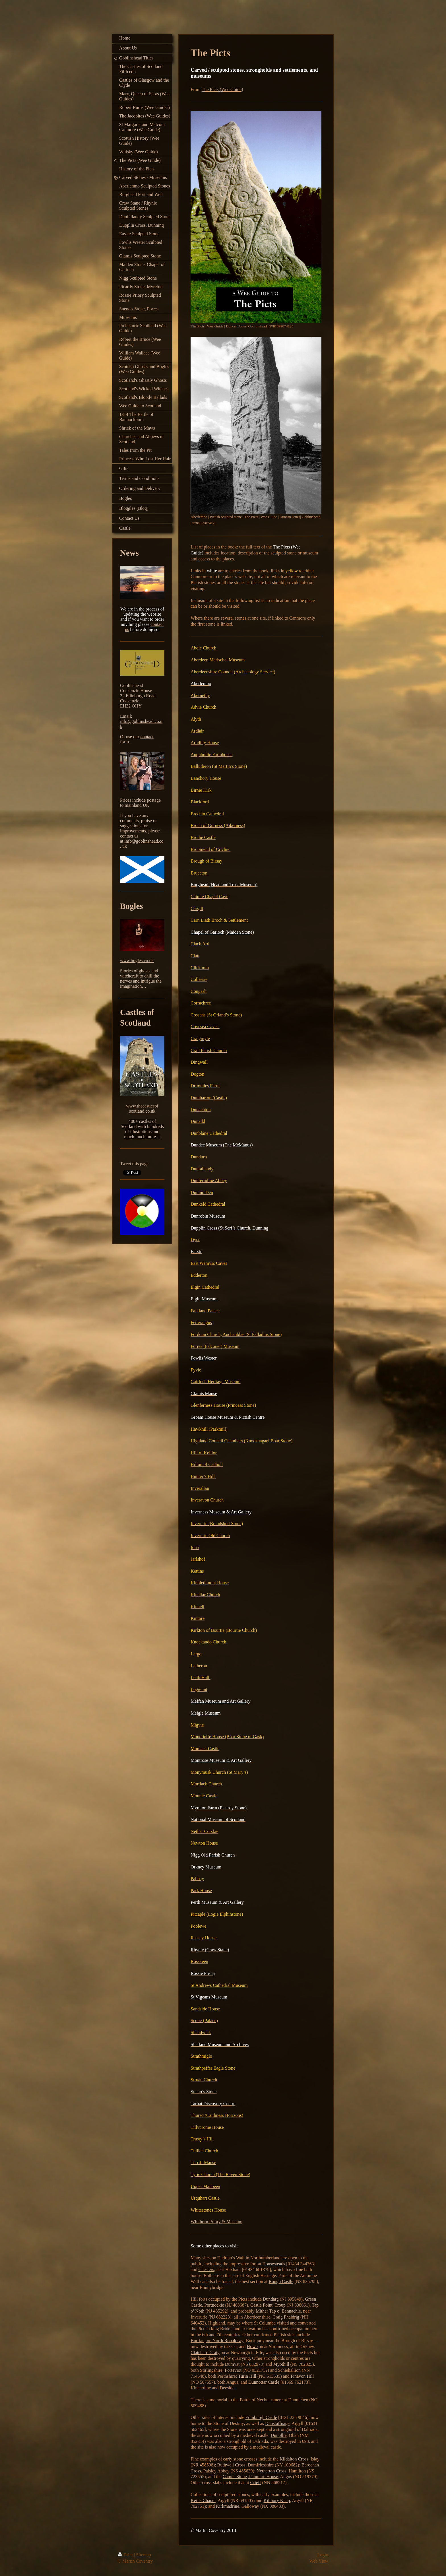 Image resolution: width=446 pixels, height=2576 pixels. Describe the element at coordinates (250, 2476) in the screenshot. I see `Camus Stone, Panmure House` at that location.